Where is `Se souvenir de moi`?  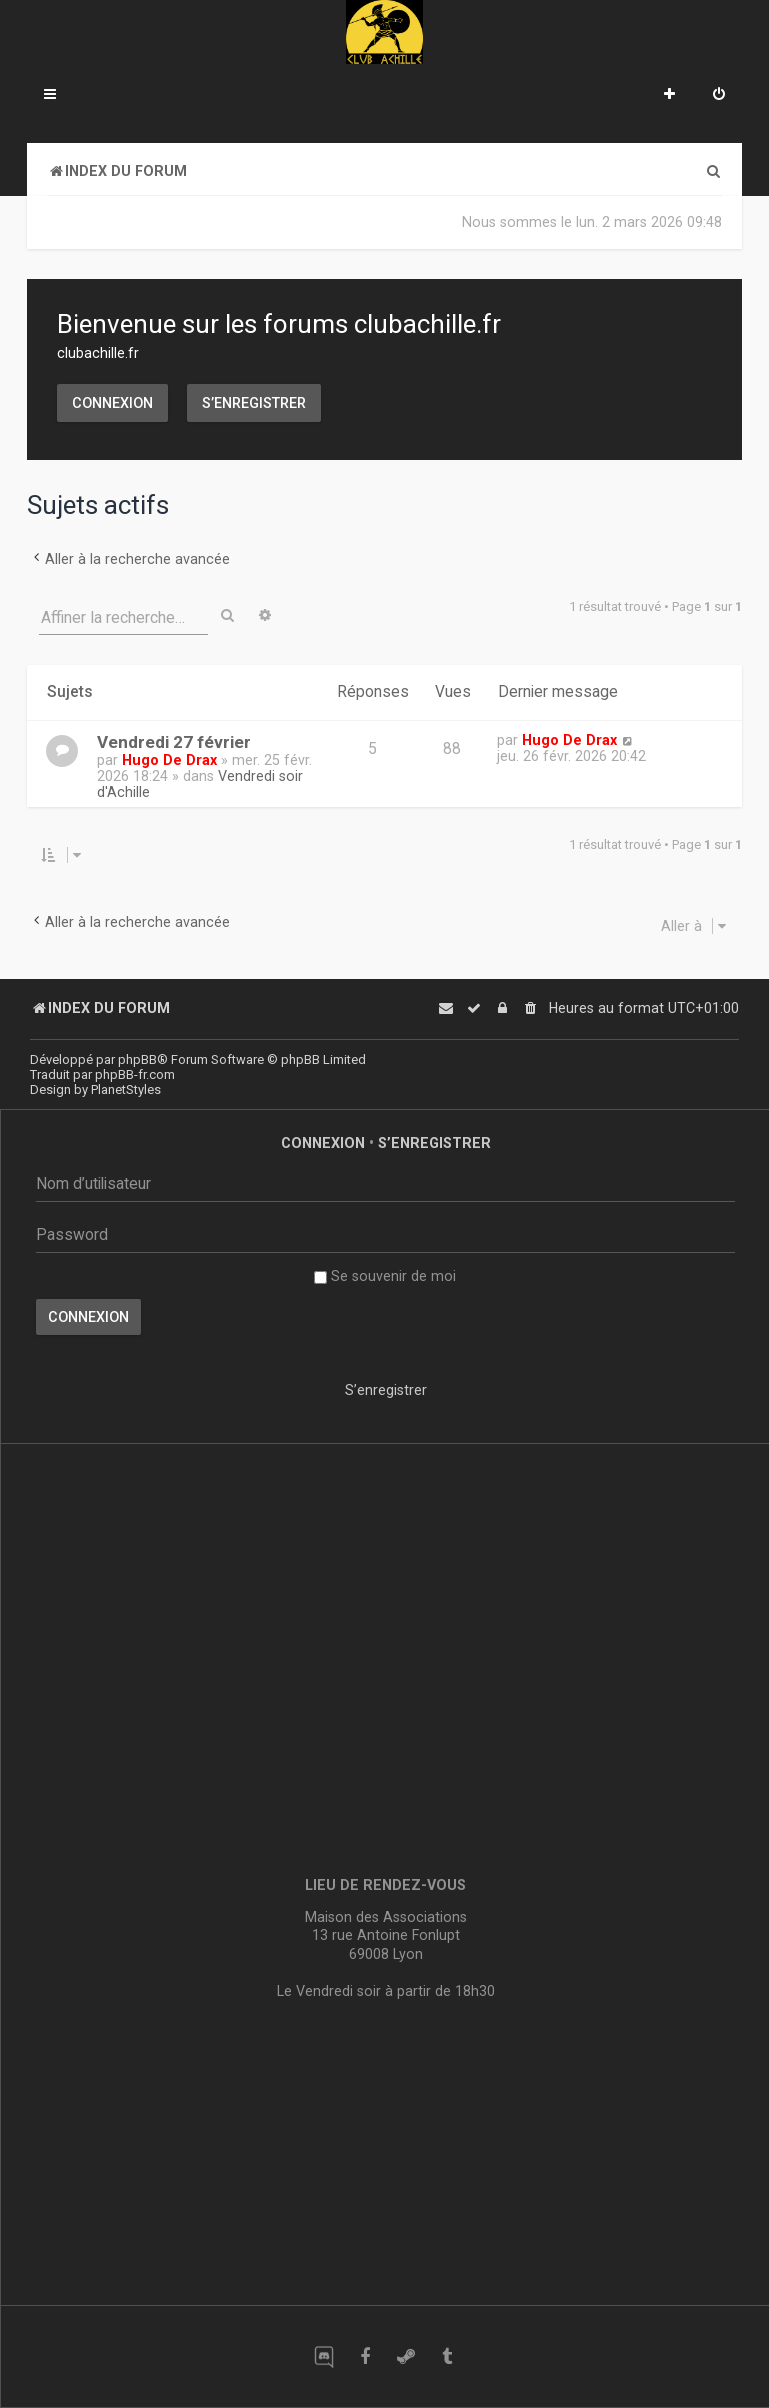
Se souvenir de moi is located at coordinates (385, 1276).